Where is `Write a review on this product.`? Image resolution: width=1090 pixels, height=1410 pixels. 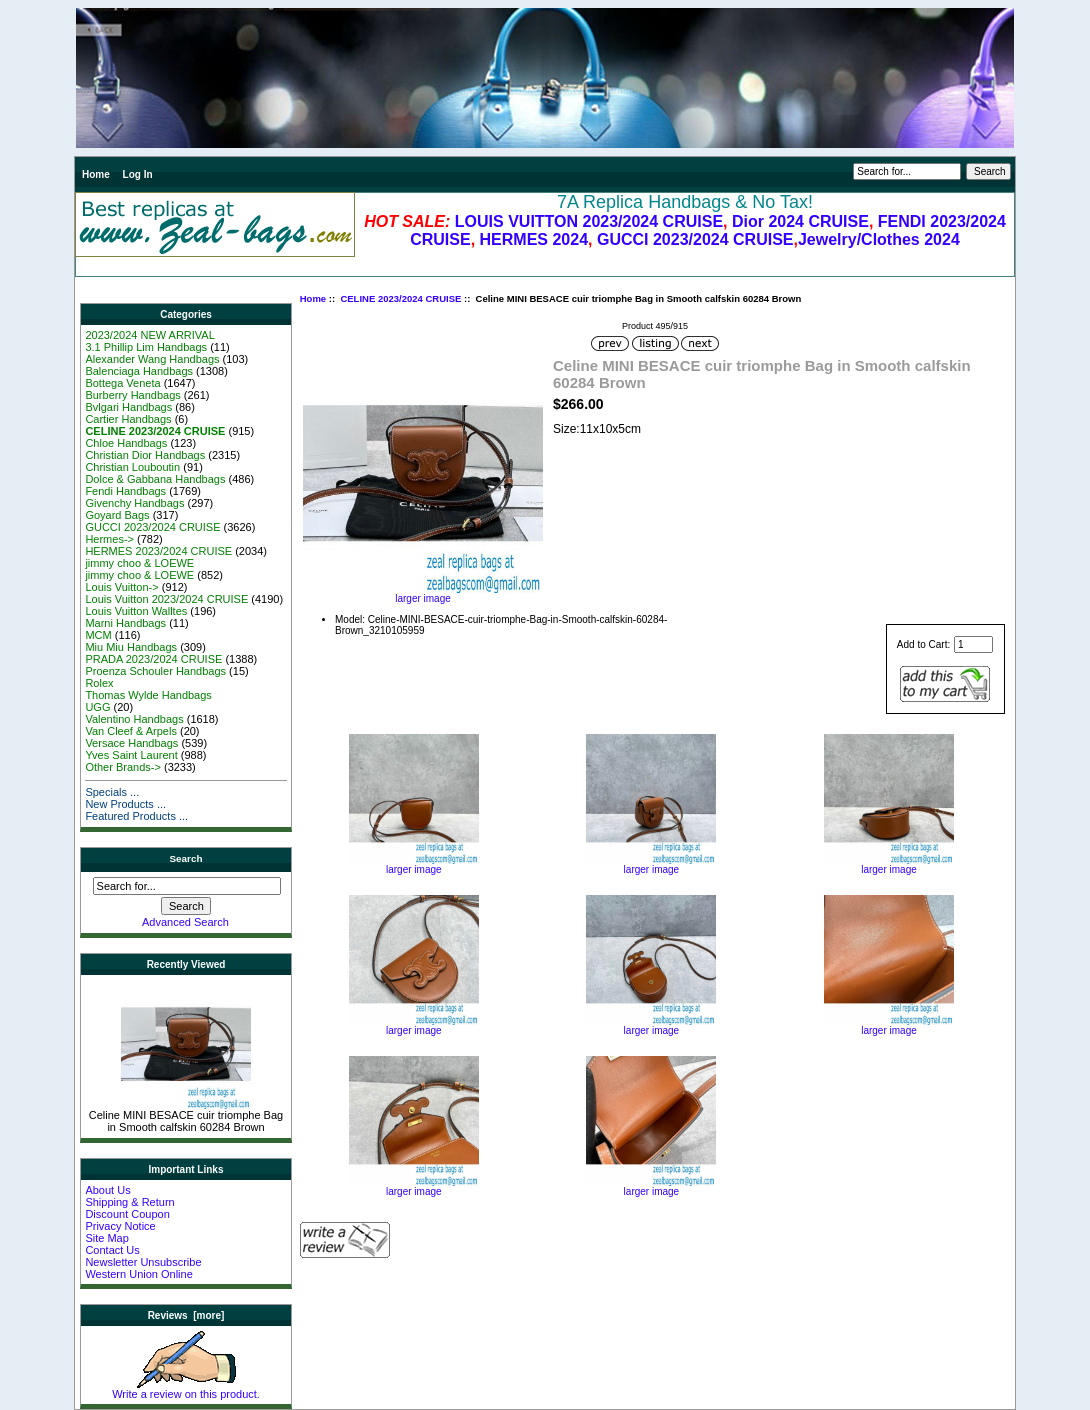
Write a review on this product. is located at coordinates (186, 1389).